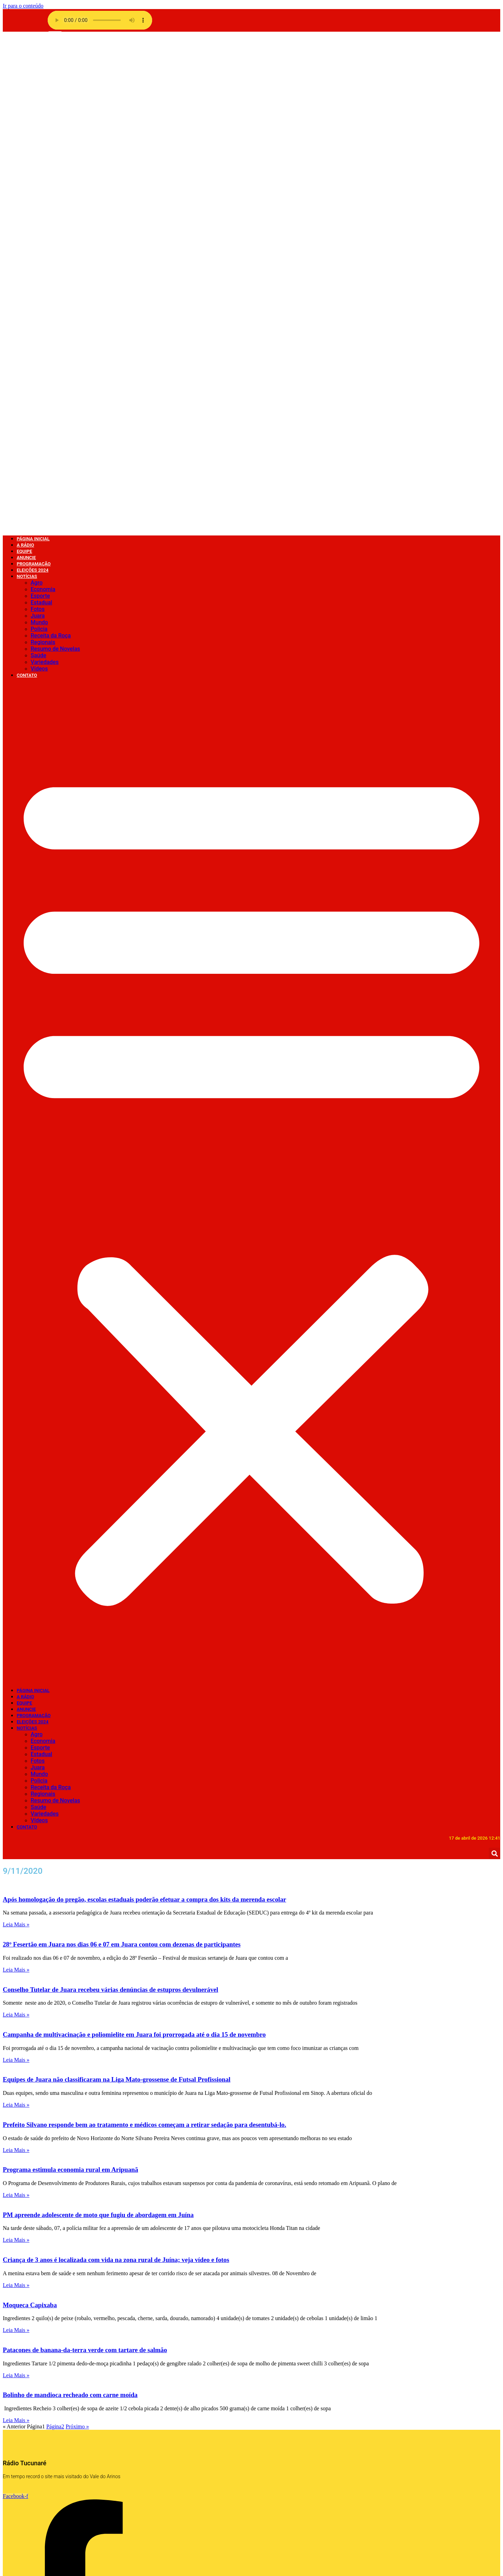 This screenshot has width=503, height=2576. What do you see at coordinates (116, 1586) in the screenshot?
I see `Equipes de Juara não classificaram na Liga Mato-grossense de Futsal Profissional` at bounding box center [116, 1586].